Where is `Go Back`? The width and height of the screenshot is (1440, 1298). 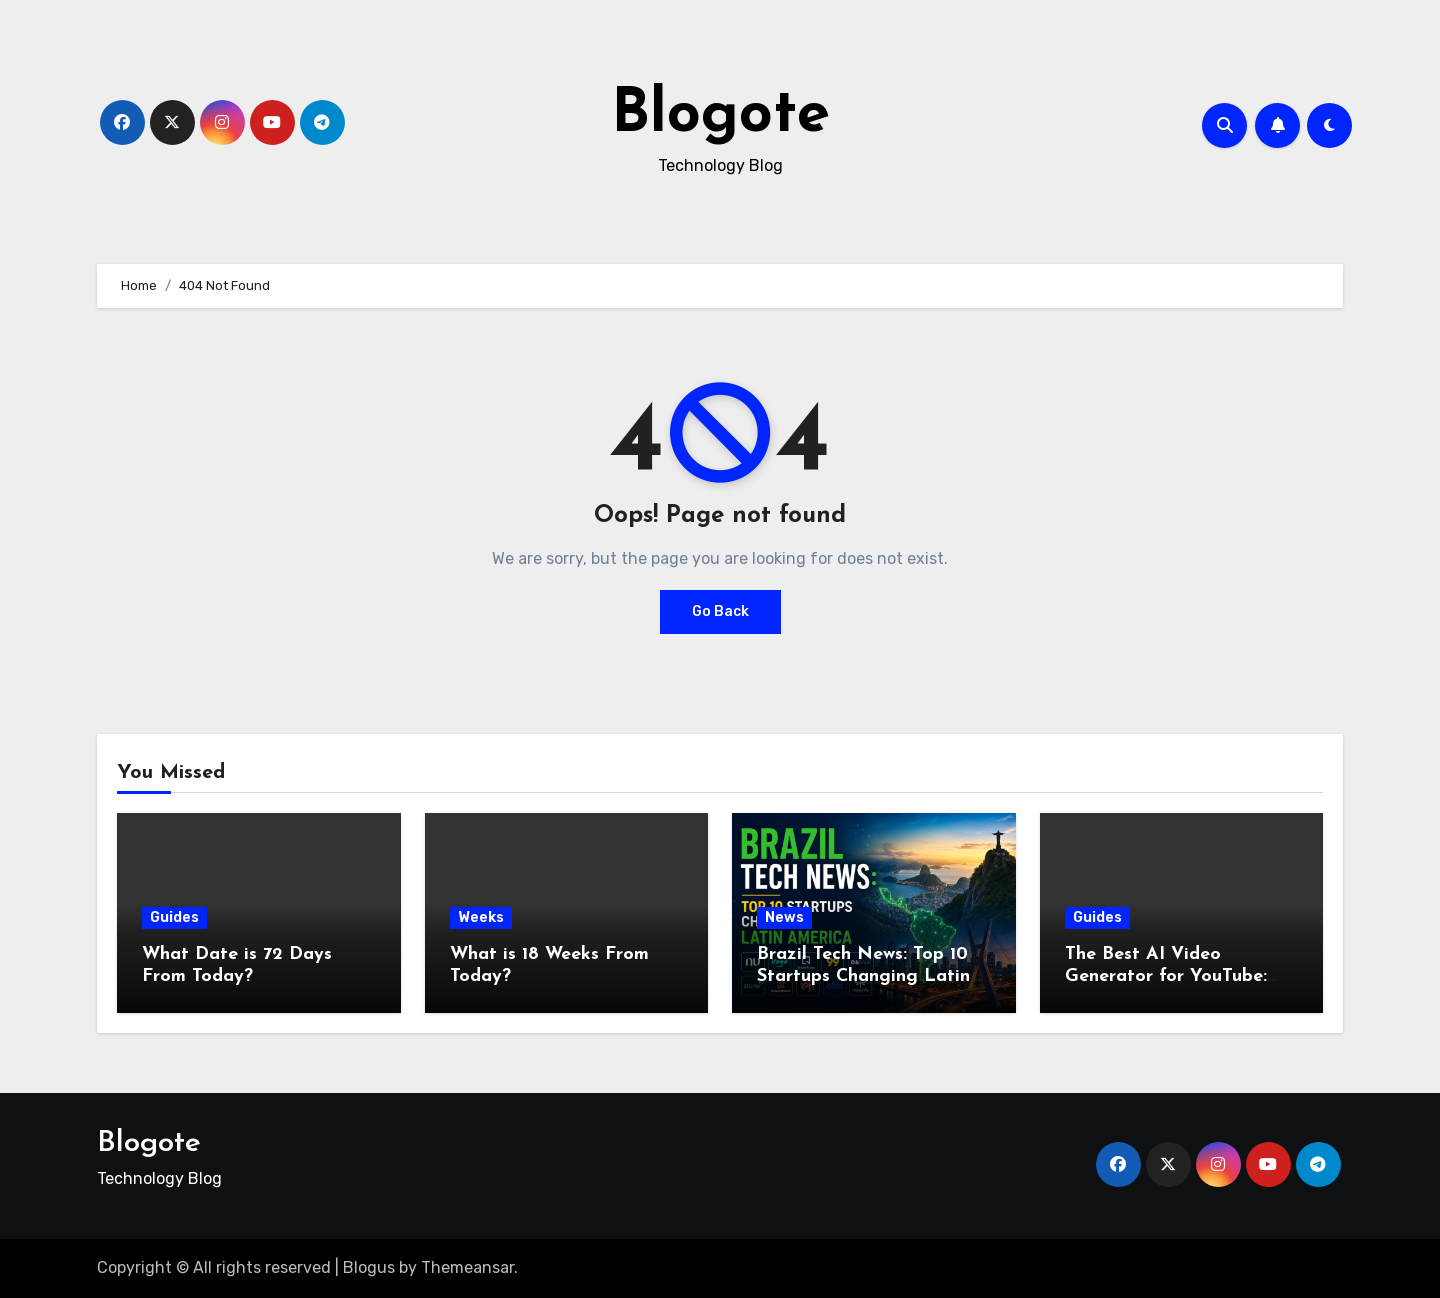 Go Back is located at coordinates (720, 611).